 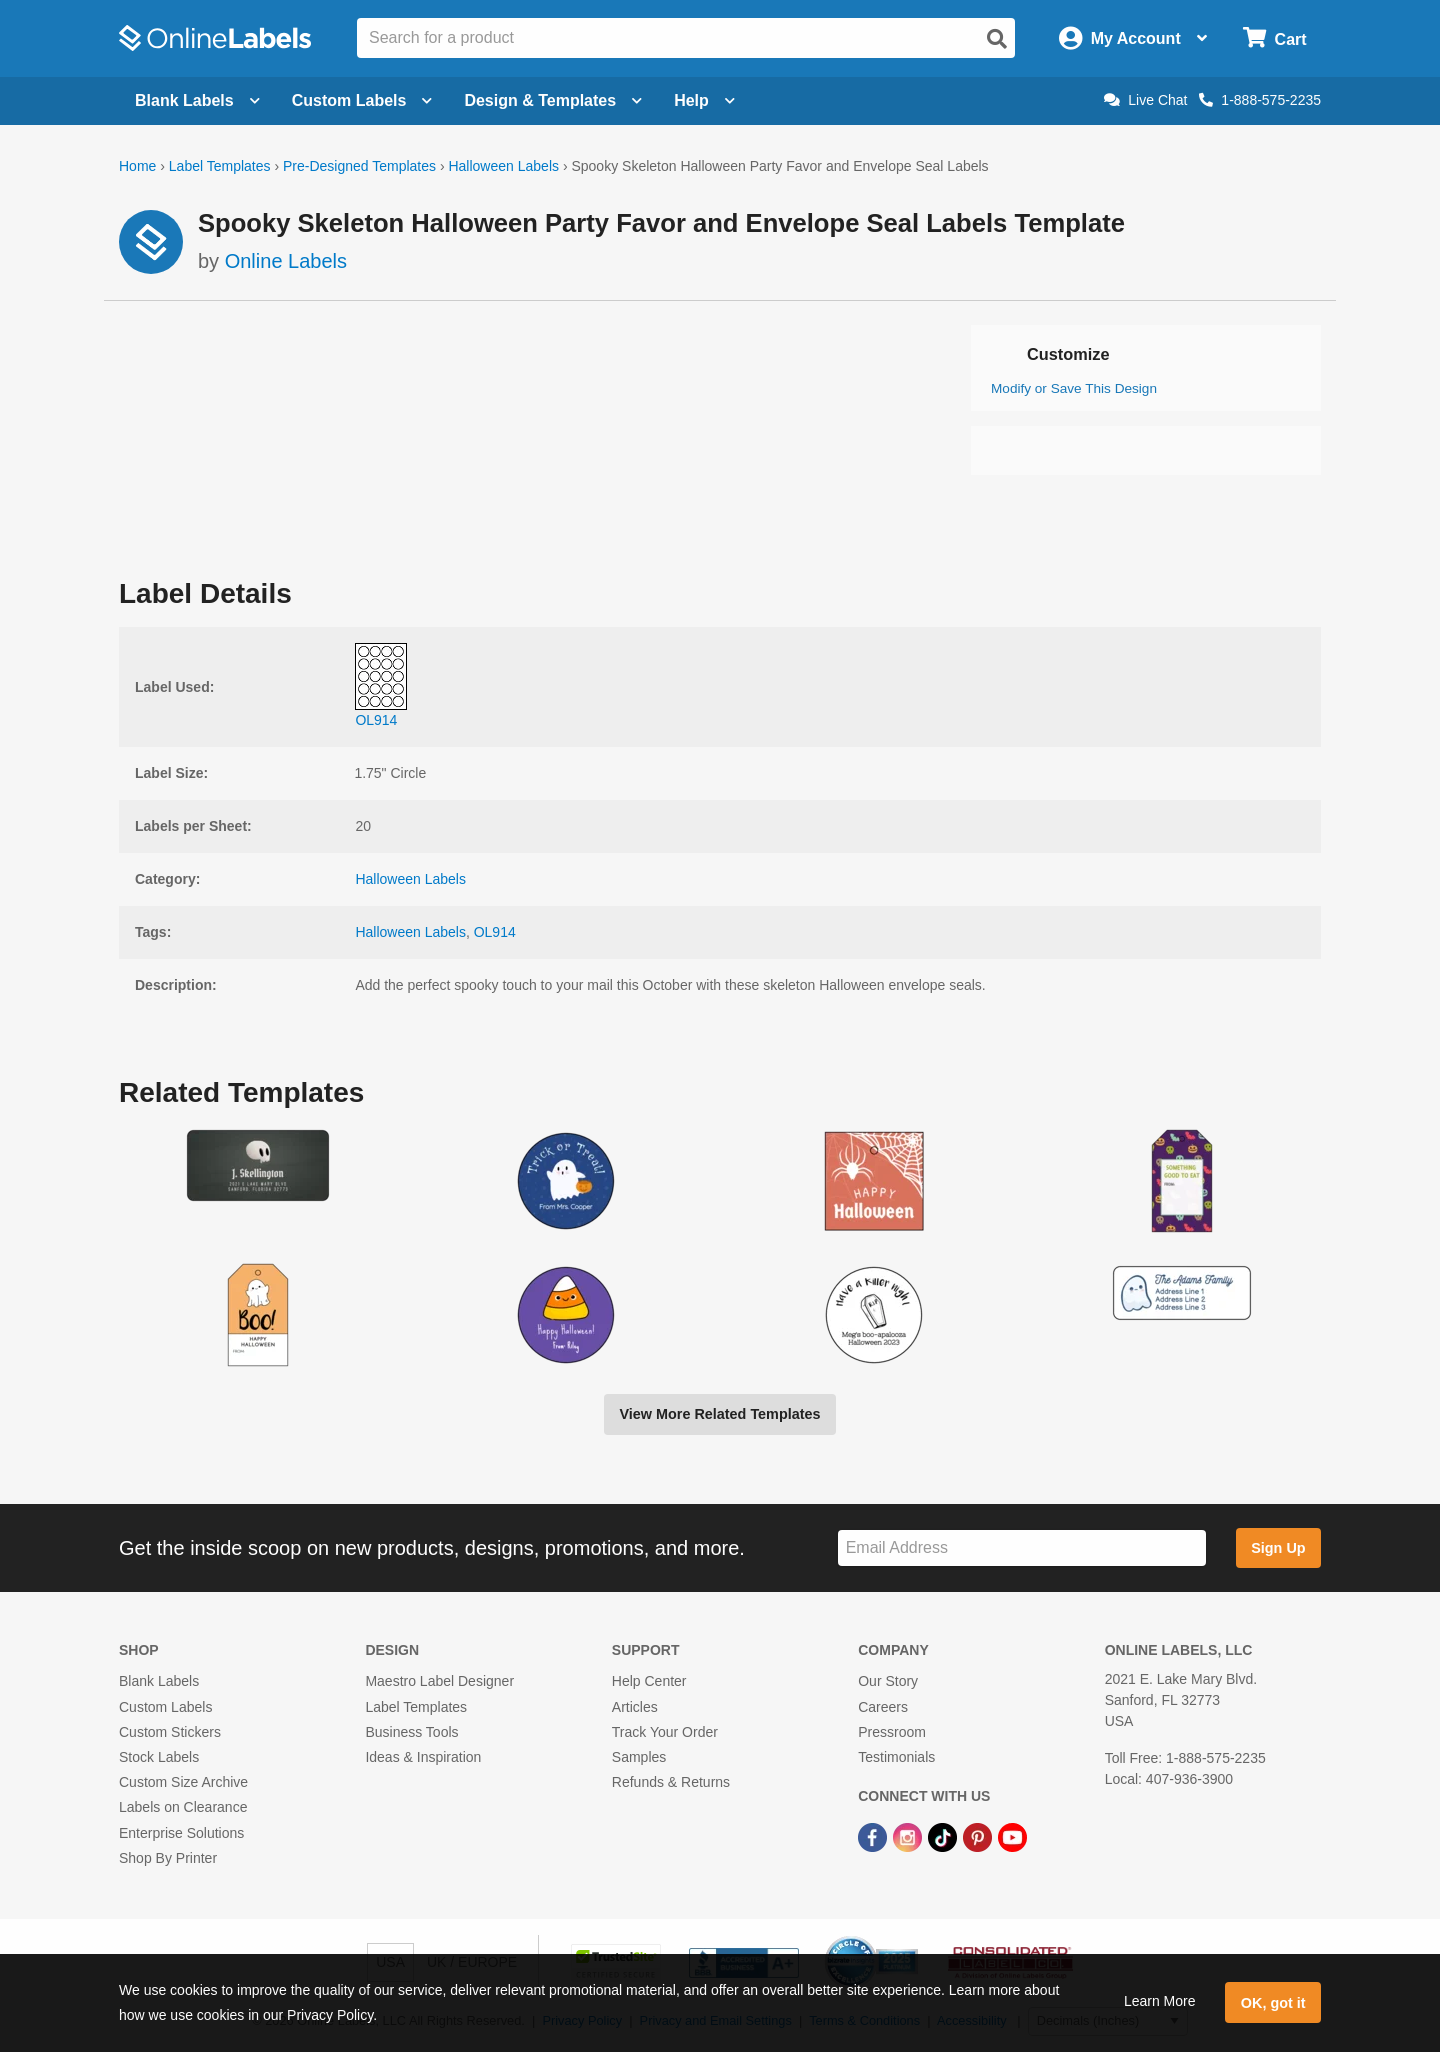 What do you see at coordinates (671, 1782) in the screenshot?
I see `Refunds & Returns` at bounding box center [671, 1782].